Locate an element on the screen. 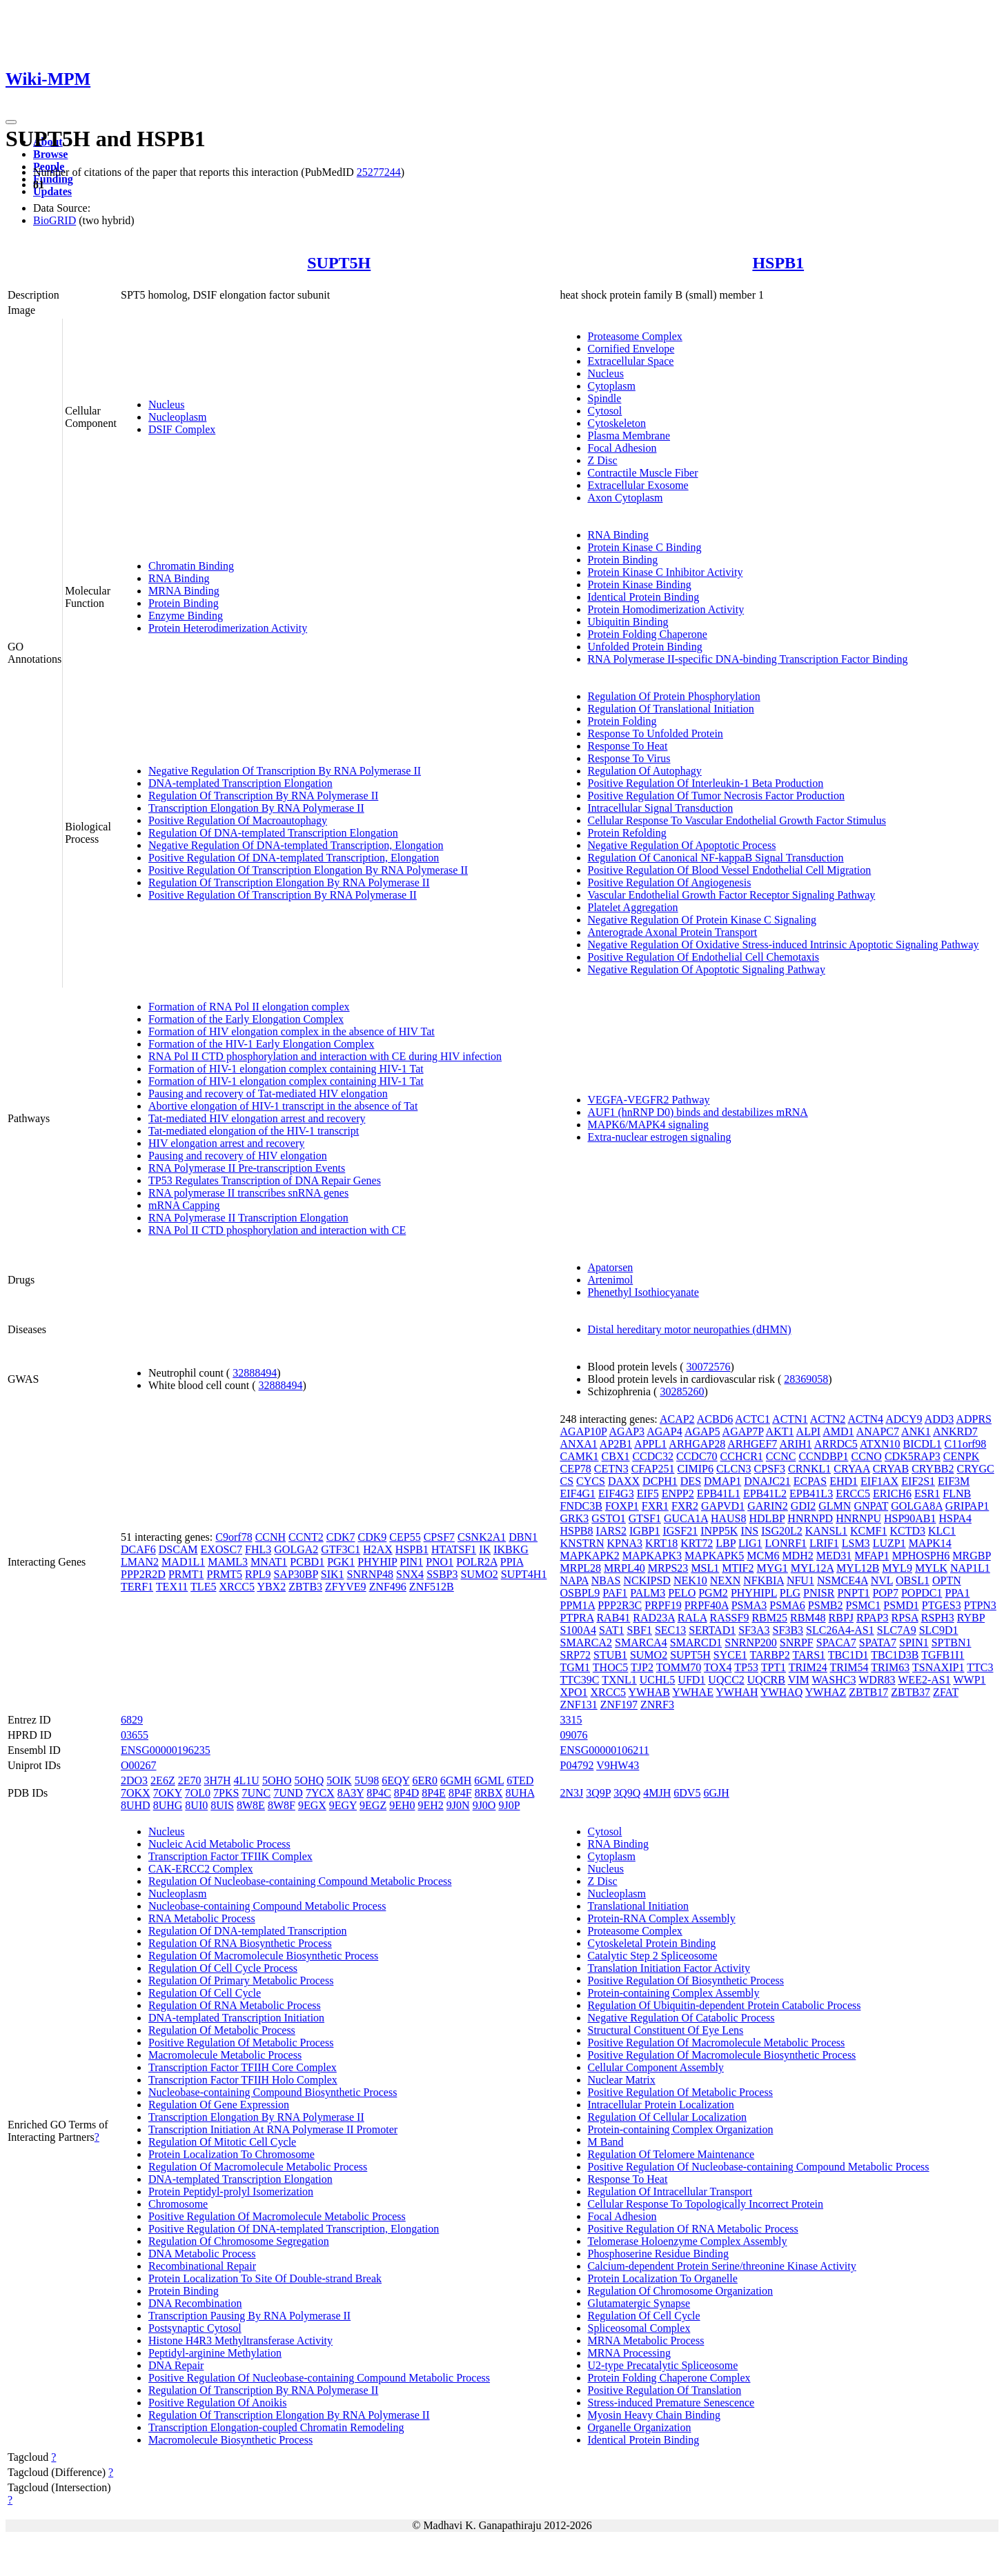 This screenshot has height=2576, width=1004. M Band is located at coordinates (606, 2142).